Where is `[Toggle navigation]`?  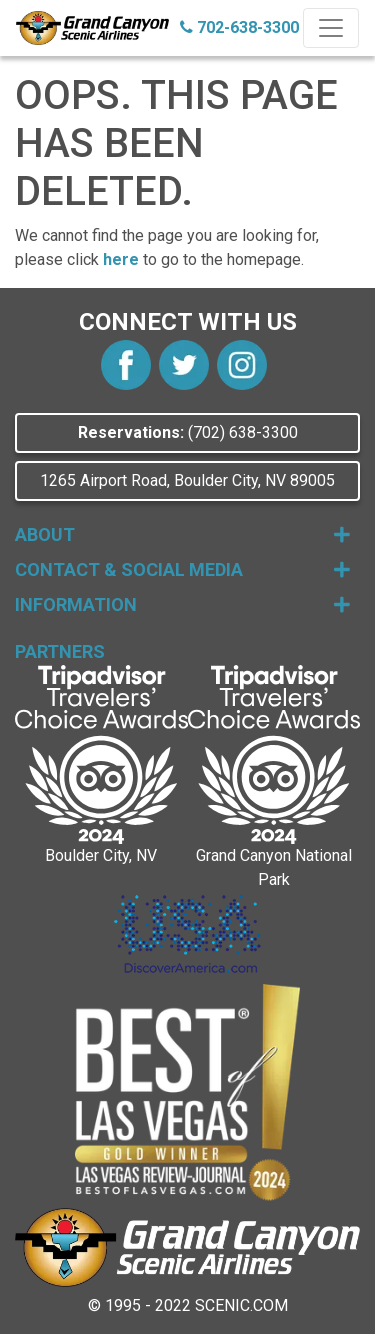 [Toggle navigation] is located at coordinates (331, 28).